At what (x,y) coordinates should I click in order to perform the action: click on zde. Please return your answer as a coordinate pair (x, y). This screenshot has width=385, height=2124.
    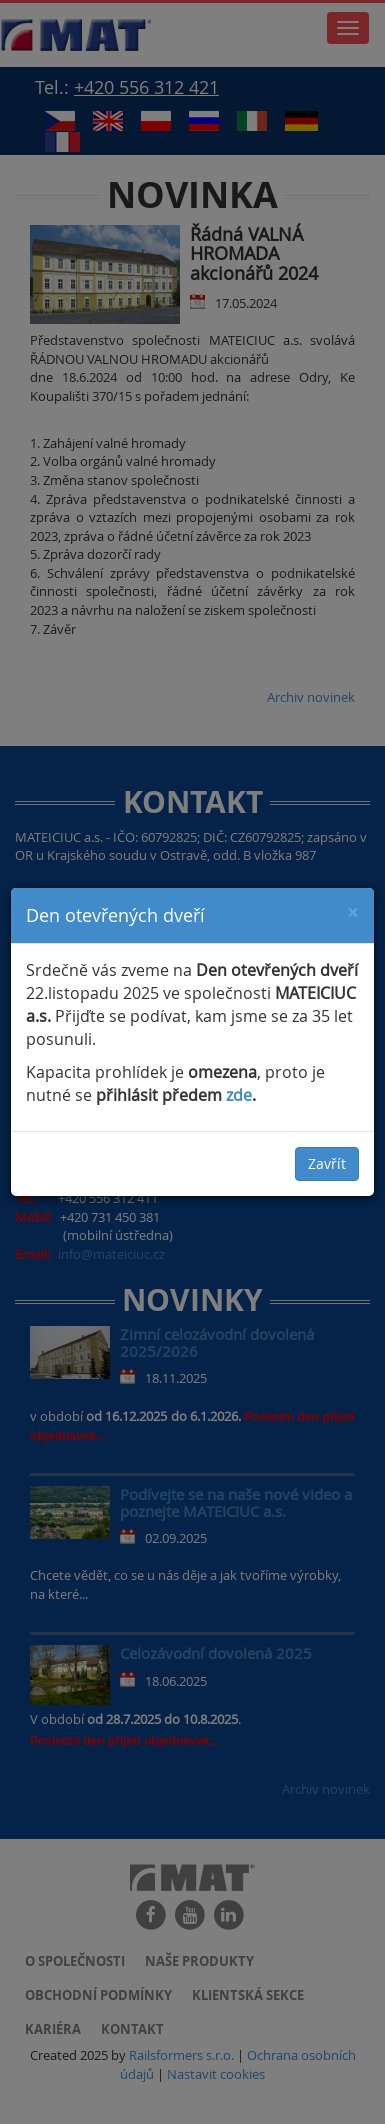
    Looking at the image, I should click on (239, 1095).